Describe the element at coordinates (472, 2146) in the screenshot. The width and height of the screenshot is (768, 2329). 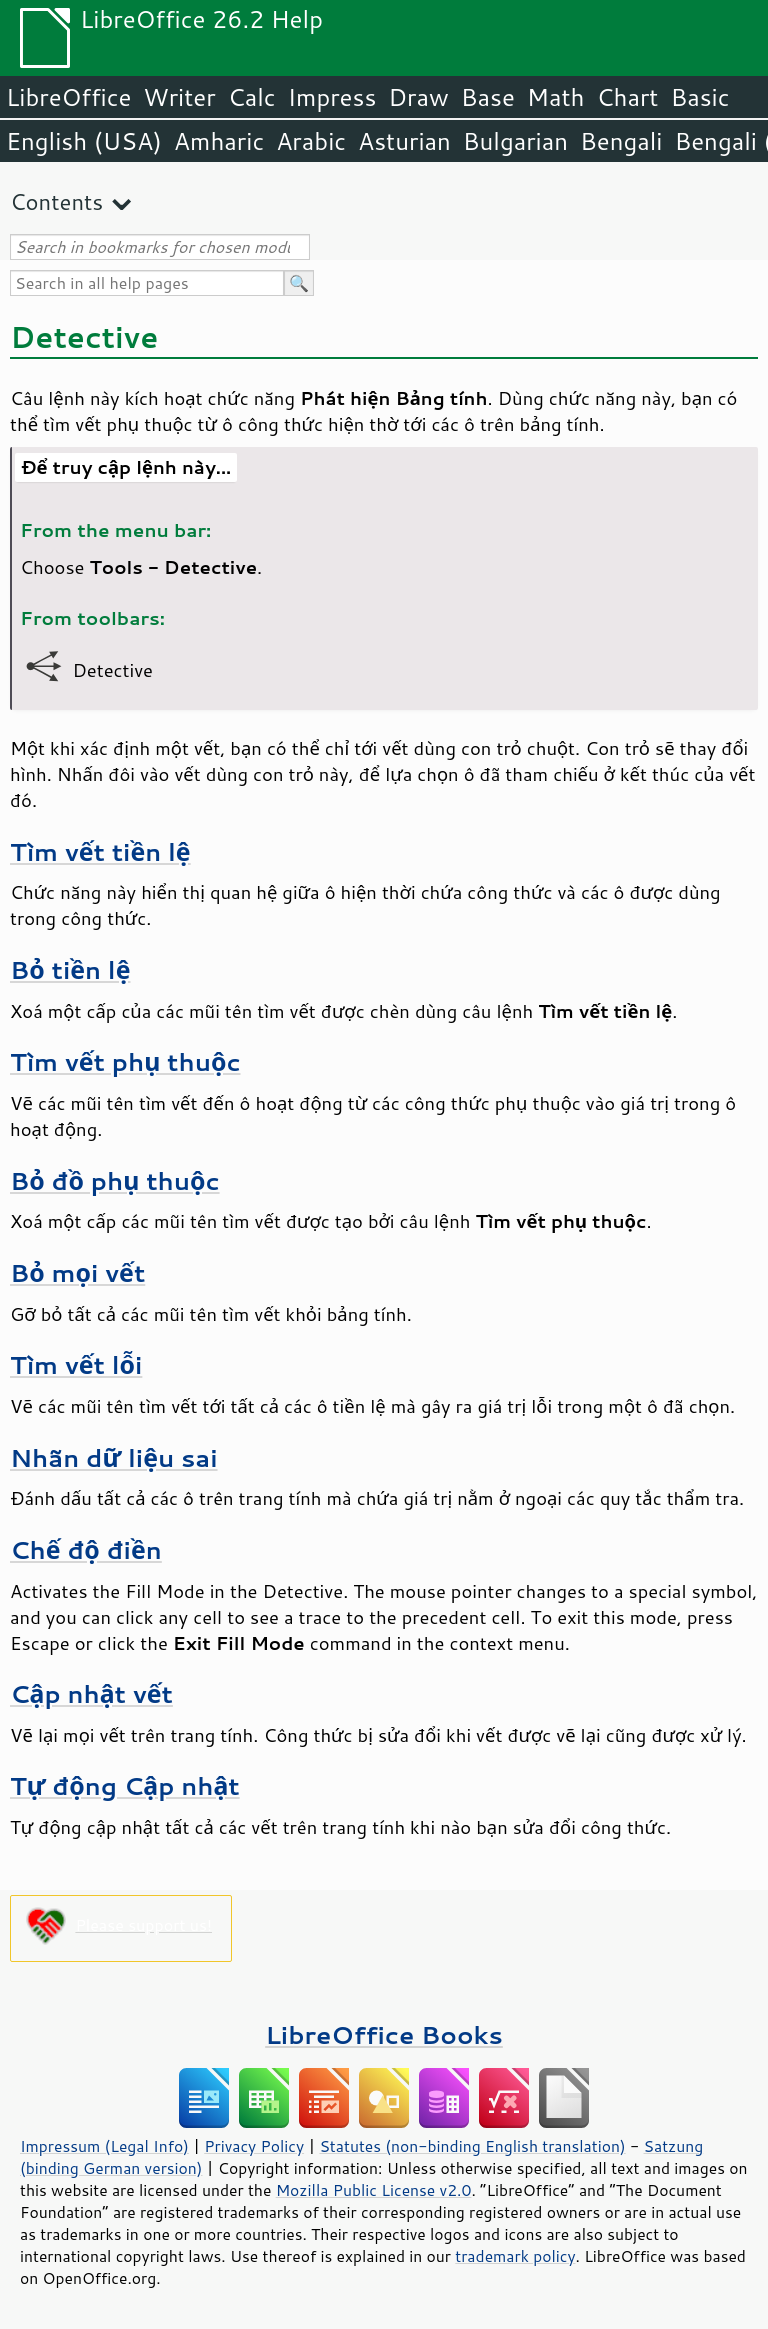
I see `Statutes (non-binding English translation)` at that location.